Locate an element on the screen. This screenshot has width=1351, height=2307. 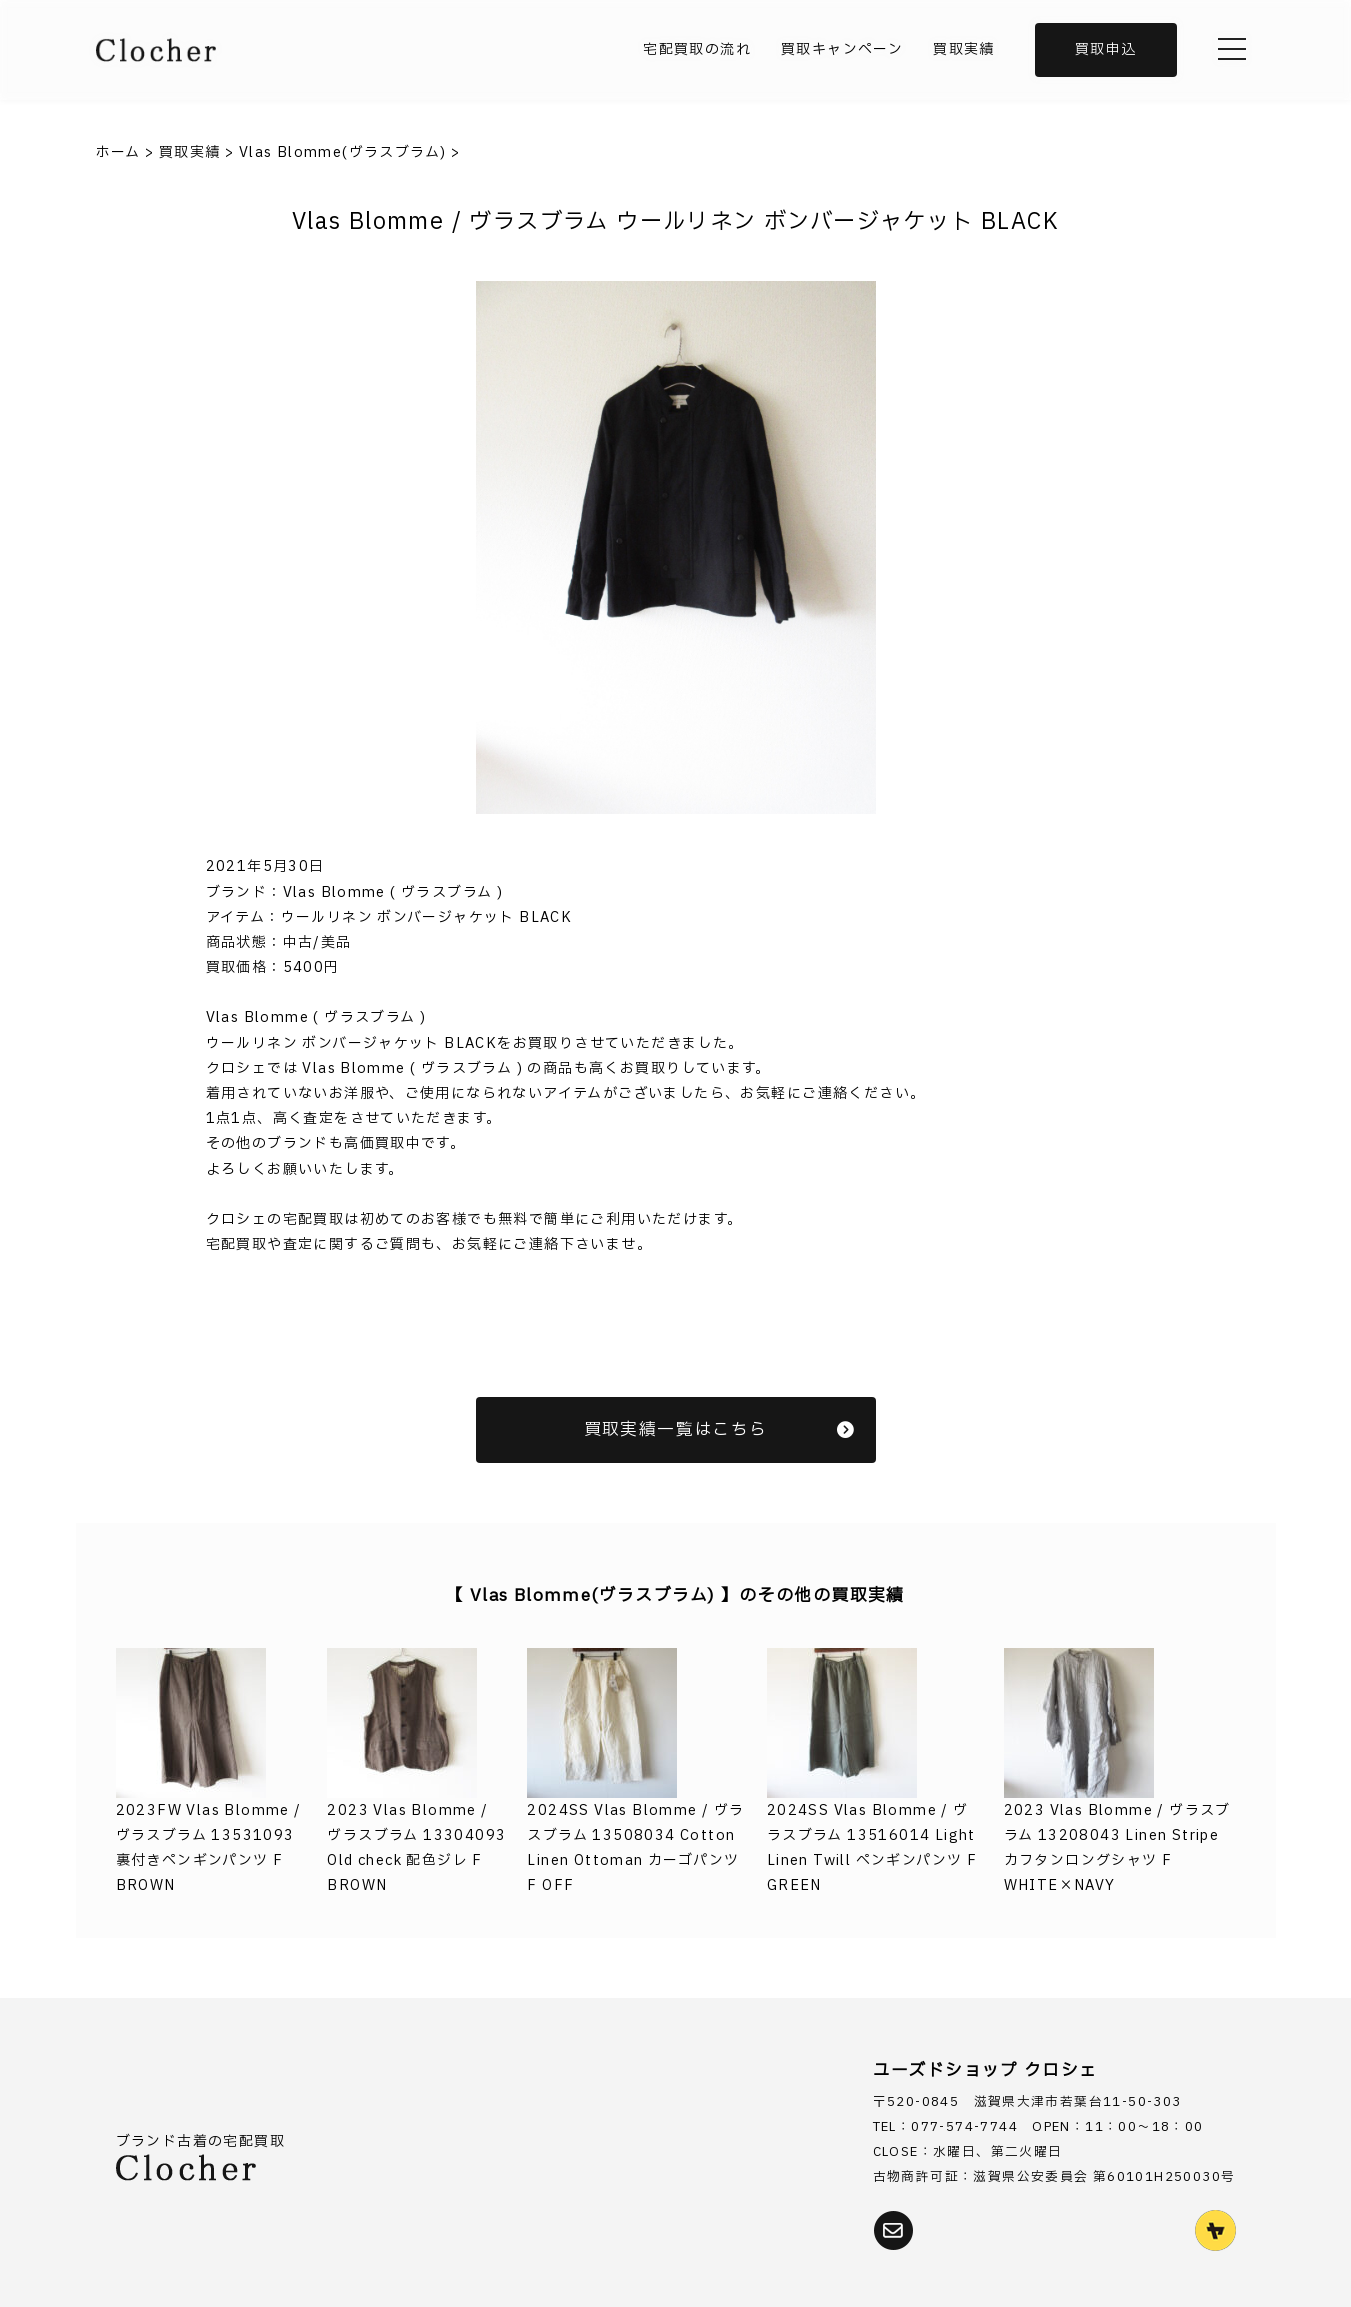
買取実績一覧はこちら is located at coordinates (720, 1429).